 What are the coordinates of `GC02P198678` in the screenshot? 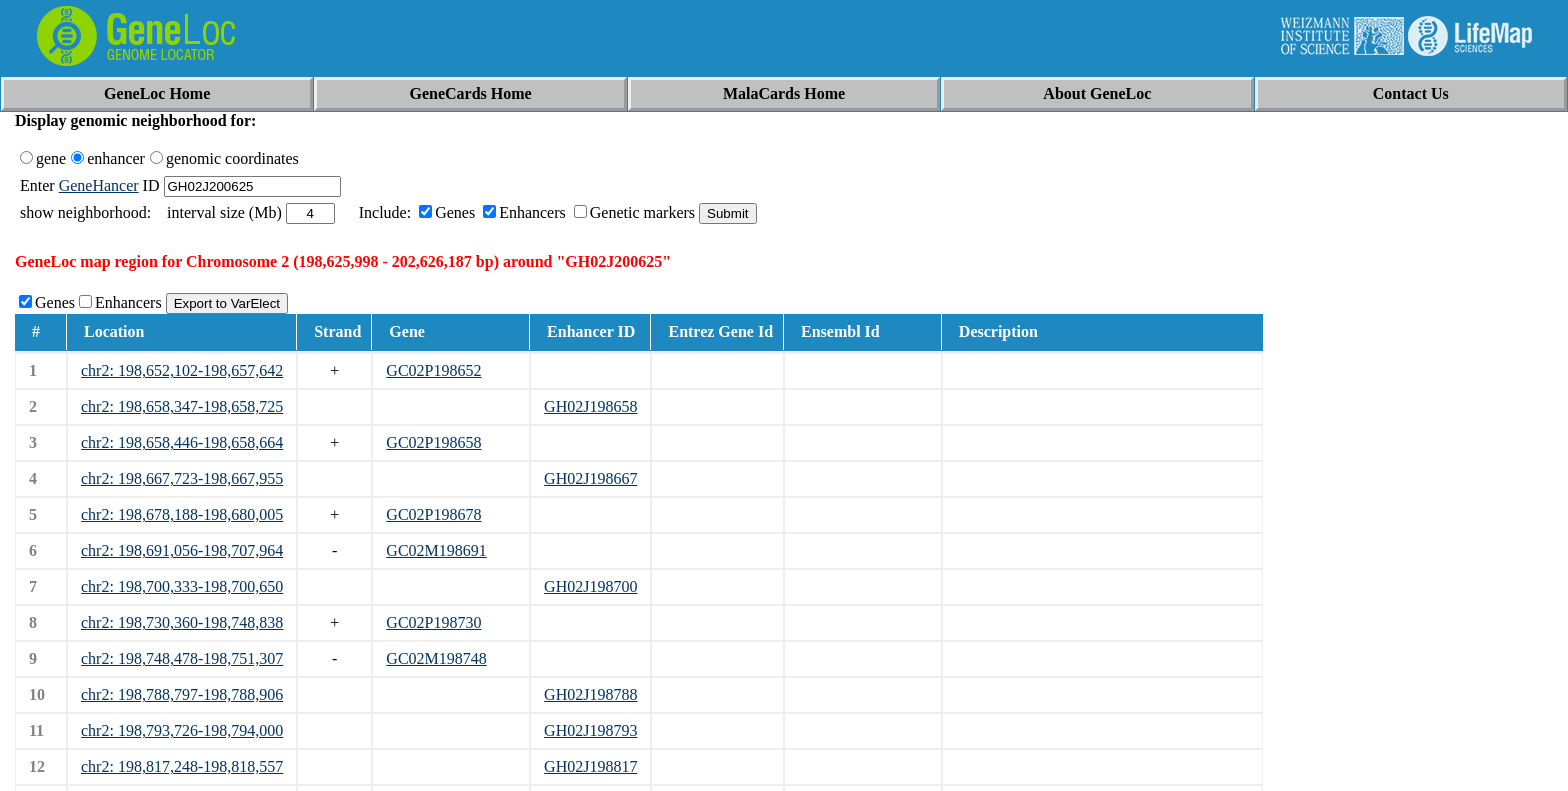 It's located at (433, 514).